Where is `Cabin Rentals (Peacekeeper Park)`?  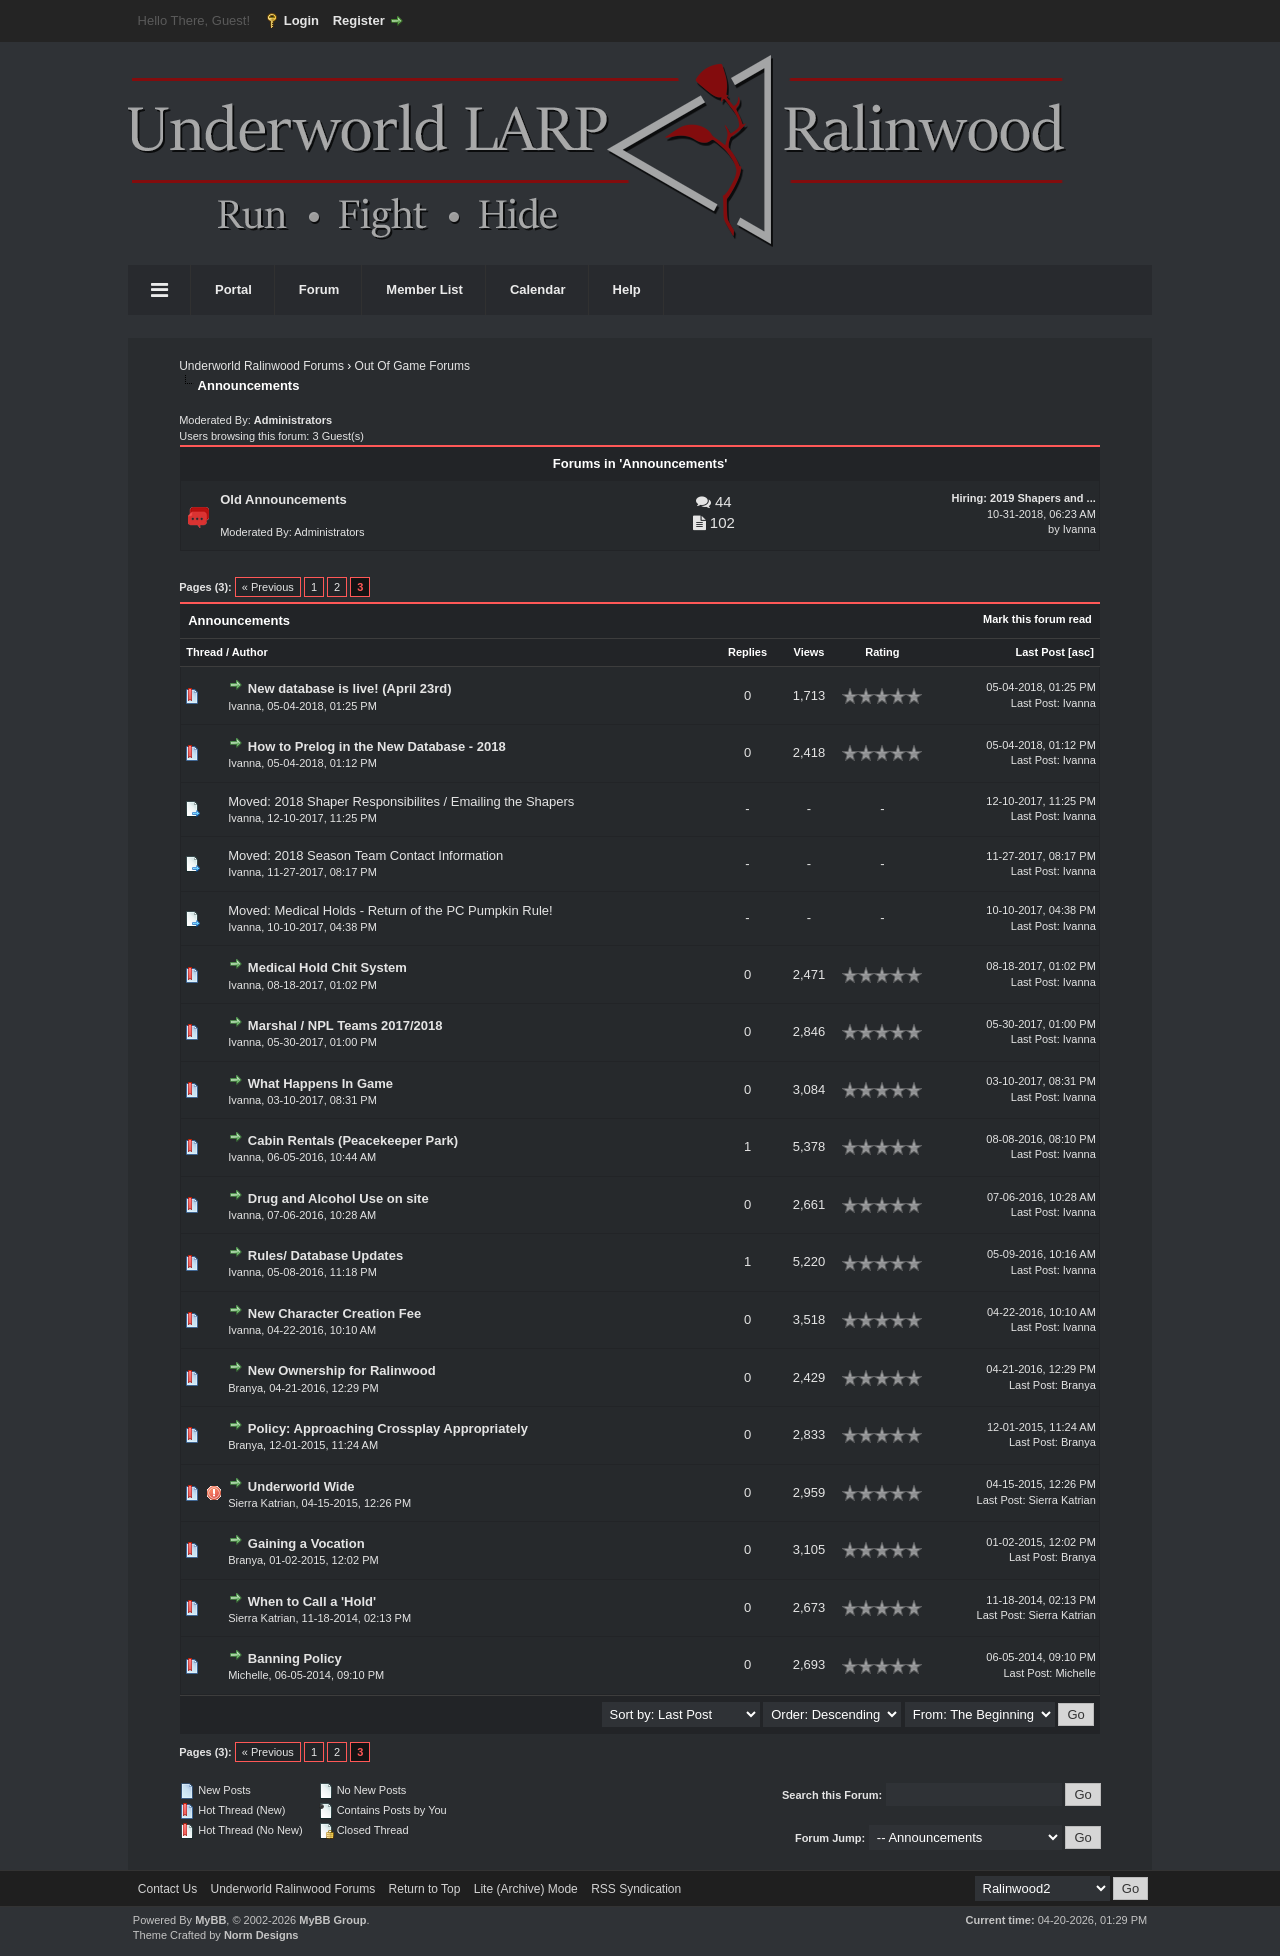
Cabin Rentals (Peacekeeper Park) is located at coordinates (353, 1140).